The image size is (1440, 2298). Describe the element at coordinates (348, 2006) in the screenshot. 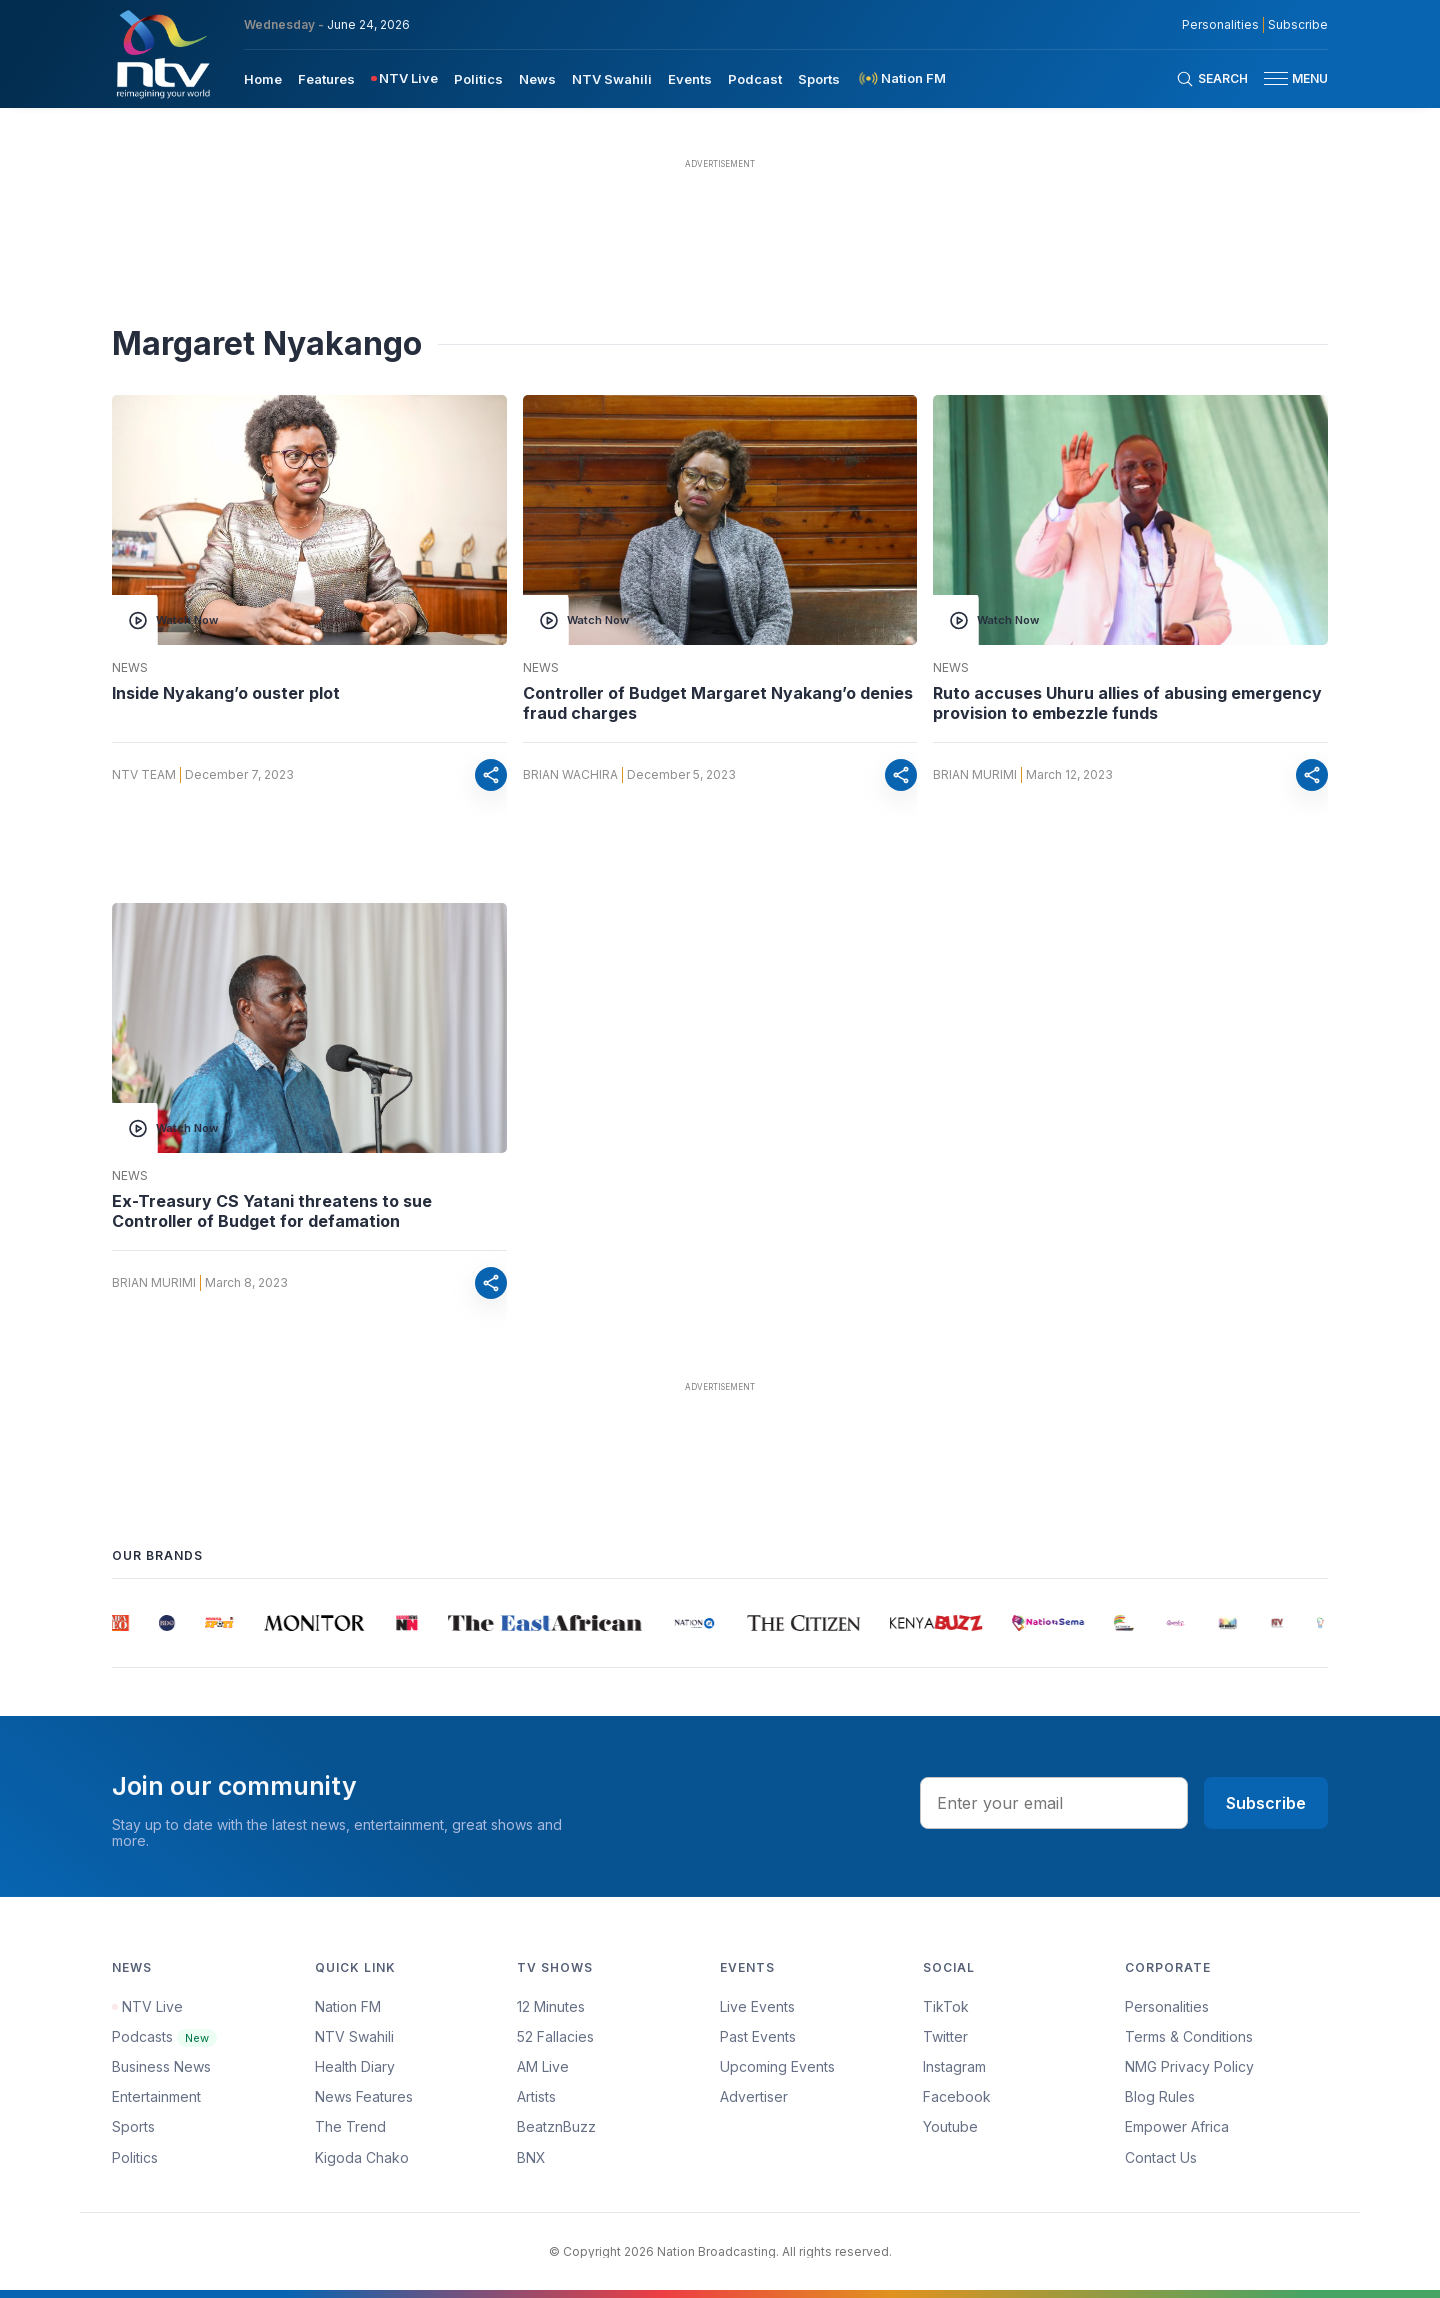

I see `Nation FM` at that location.